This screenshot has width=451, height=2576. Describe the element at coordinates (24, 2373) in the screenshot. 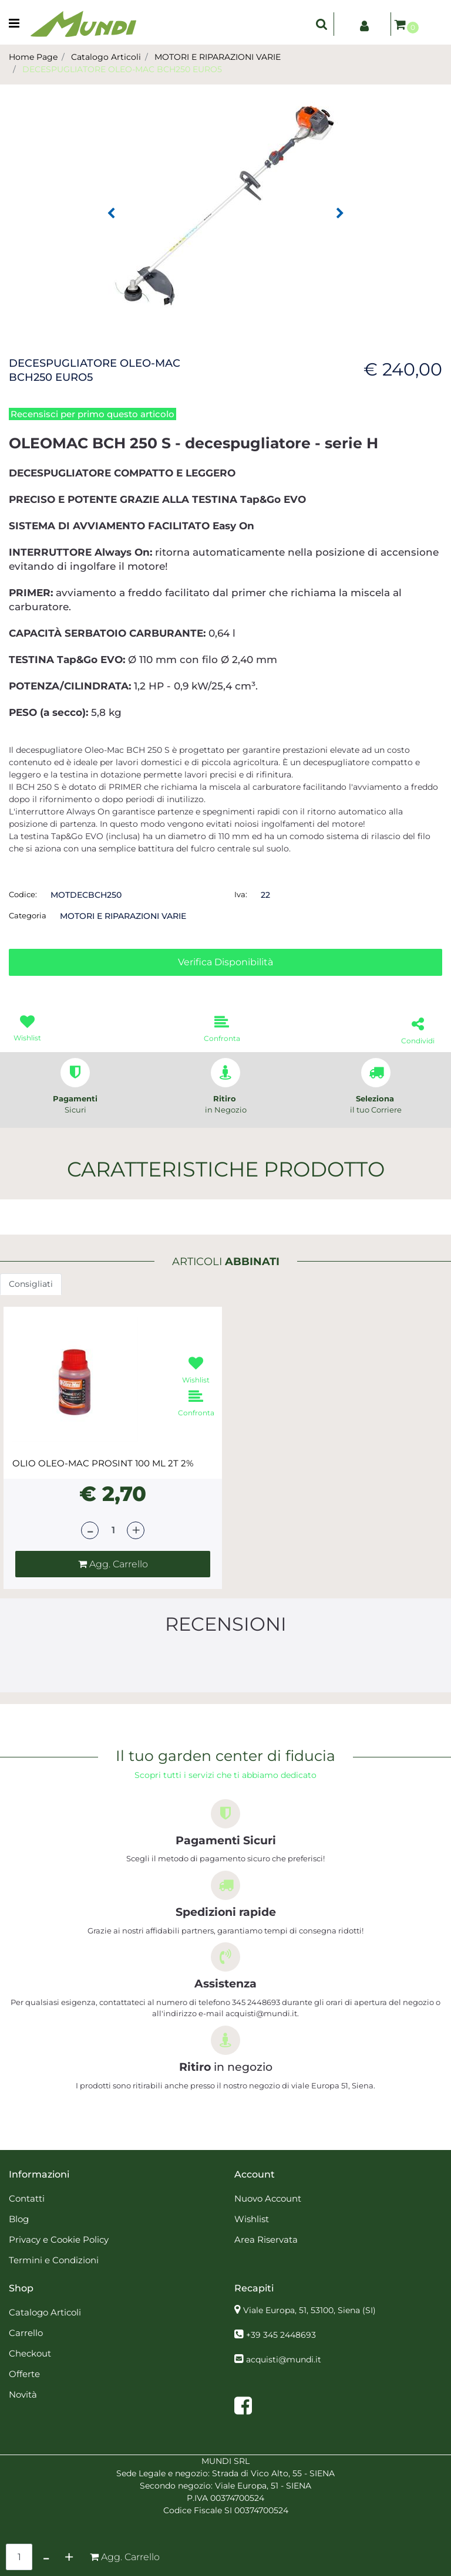

I see `Offerte` at that location.